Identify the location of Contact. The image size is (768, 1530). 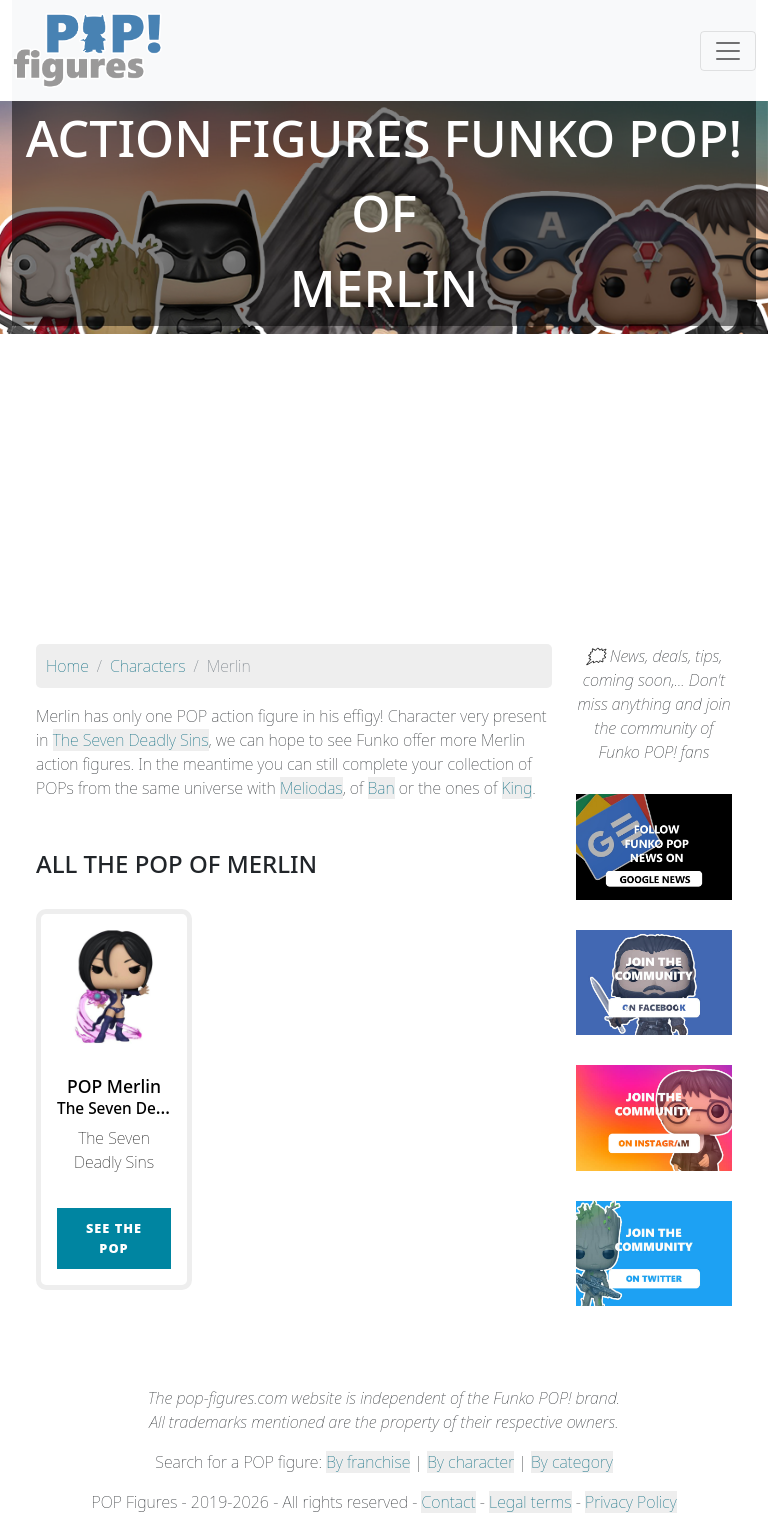
(448, 1502).